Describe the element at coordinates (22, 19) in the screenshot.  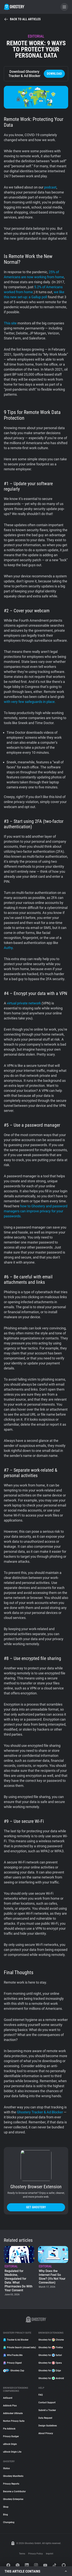
I see `Back to all articles` at that location.